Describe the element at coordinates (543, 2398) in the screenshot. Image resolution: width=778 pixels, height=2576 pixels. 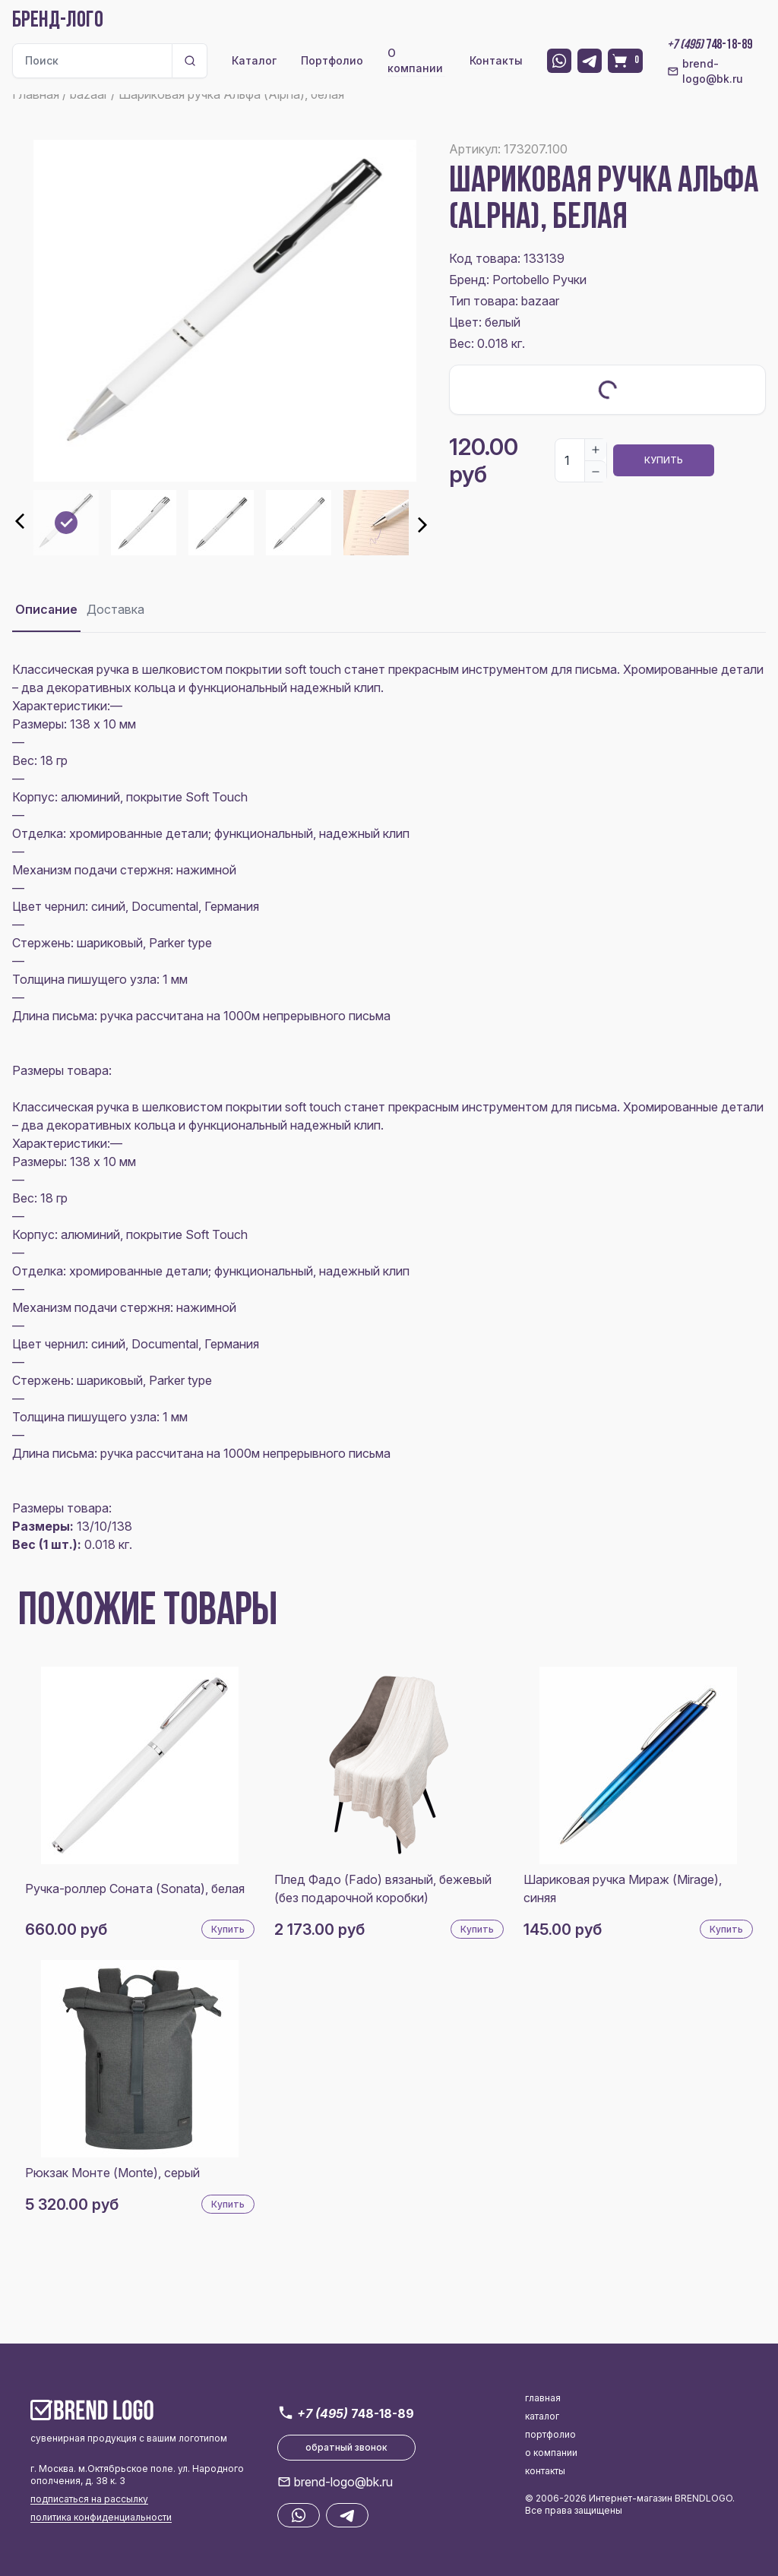
I see `главная` at that location.